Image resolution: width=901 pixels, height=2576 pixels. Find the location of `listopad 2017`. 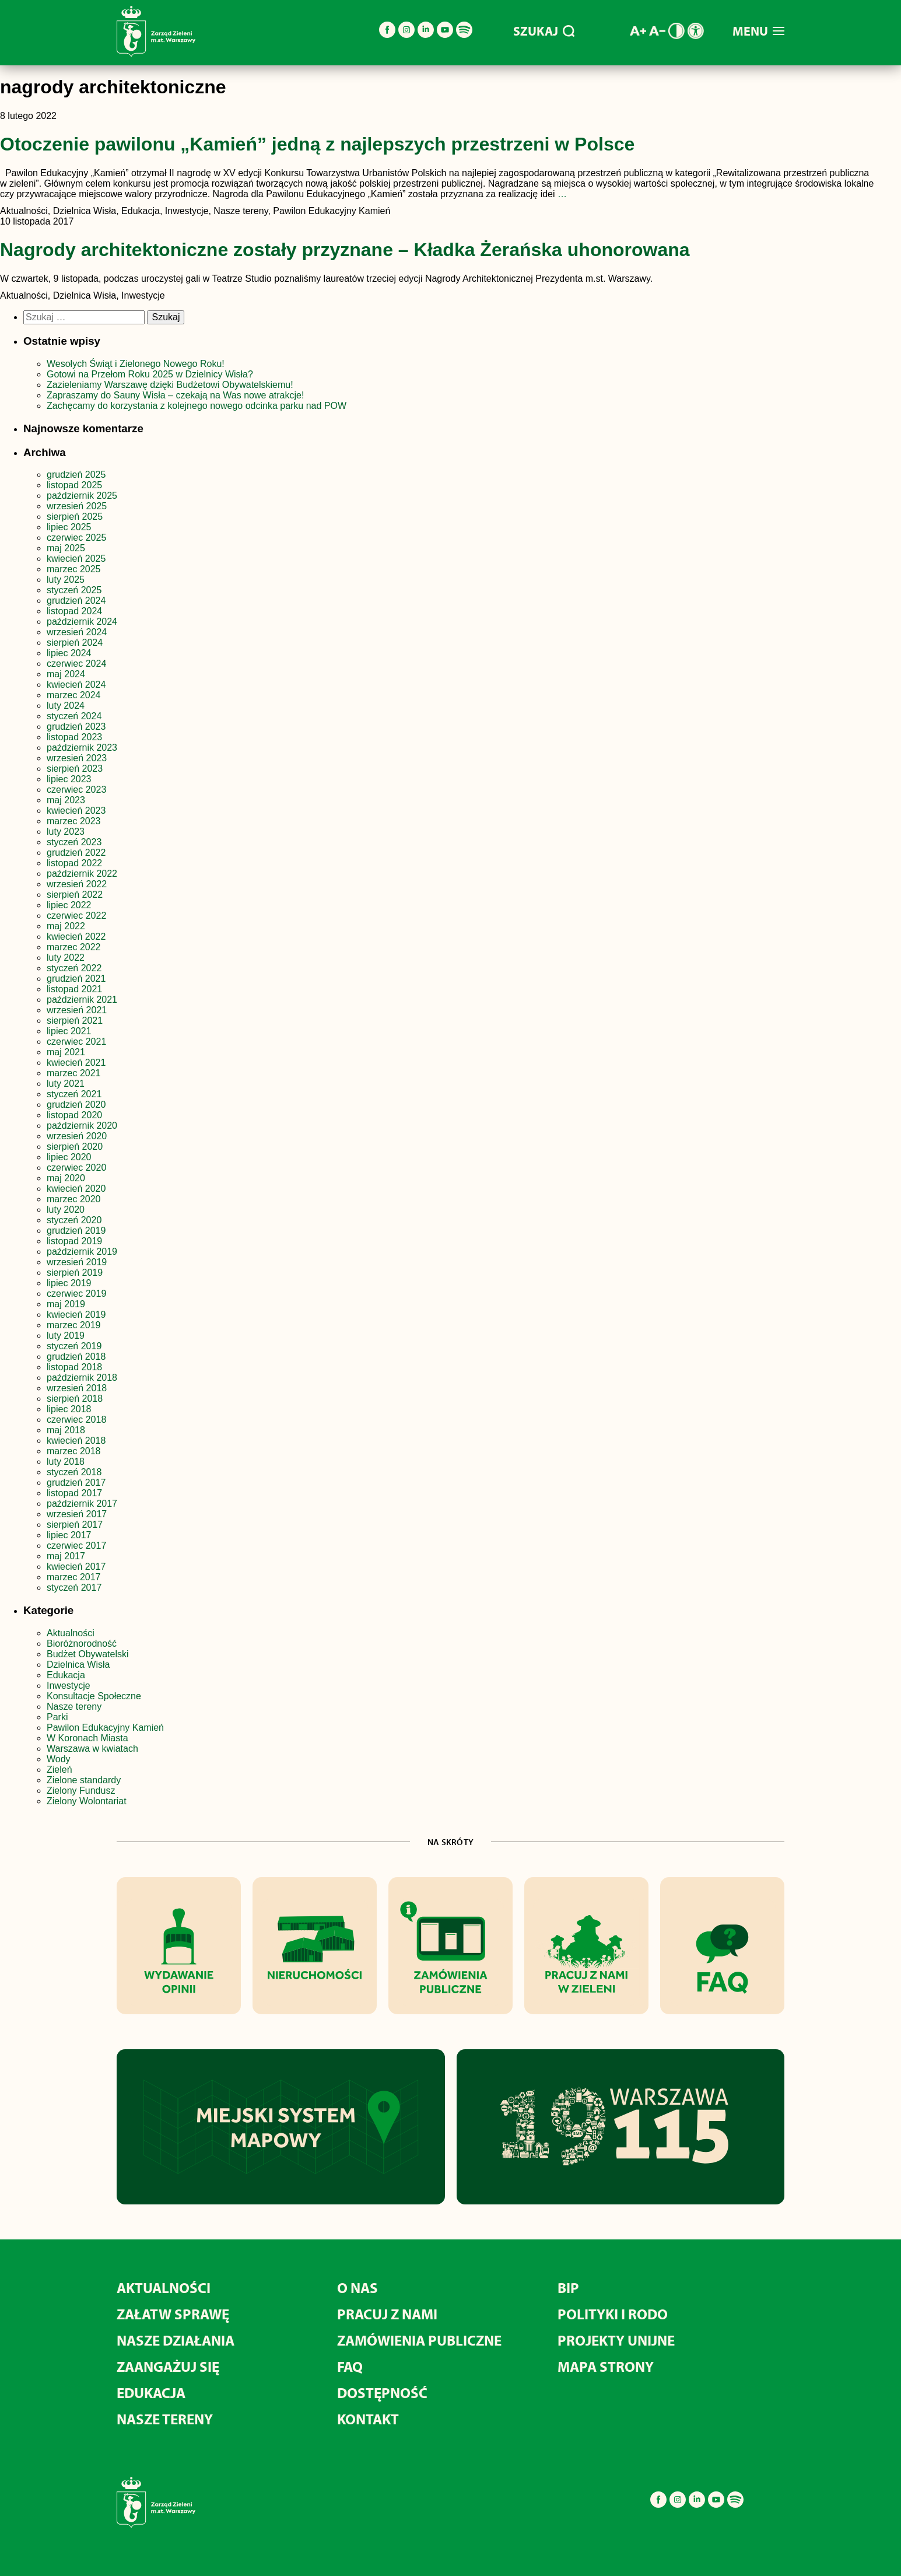

listopad 2017 is located at coordinates (74, 1493).